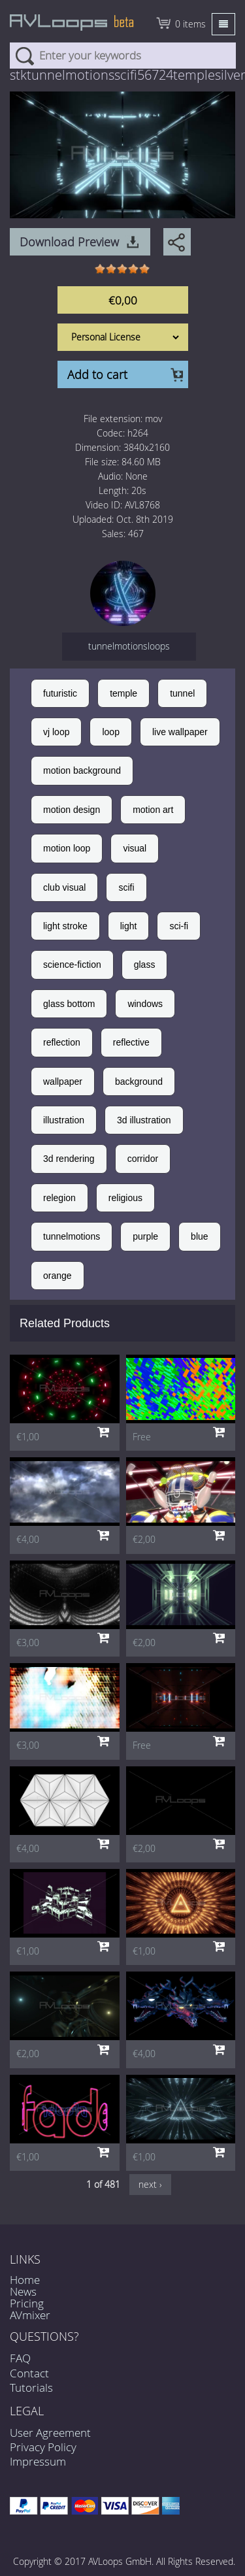  Describe the element at coordinates (178, 926) in the screenshot. I see `sci-fi` at that location.